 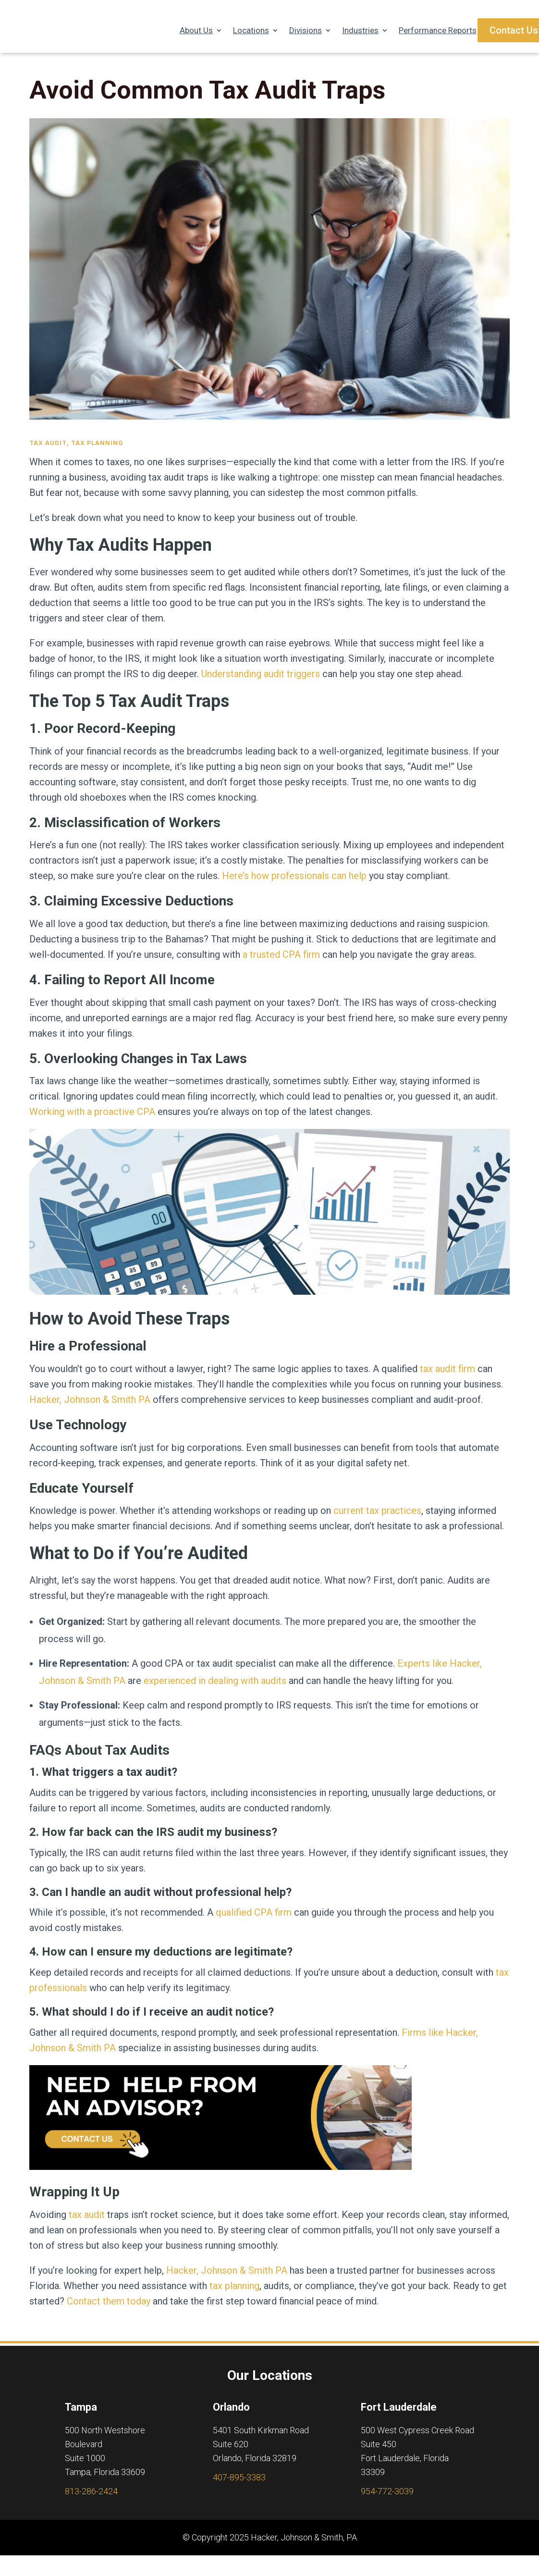 I want to click on Hacker, Johnson & Smith PA, so click(x=89, y=1409).